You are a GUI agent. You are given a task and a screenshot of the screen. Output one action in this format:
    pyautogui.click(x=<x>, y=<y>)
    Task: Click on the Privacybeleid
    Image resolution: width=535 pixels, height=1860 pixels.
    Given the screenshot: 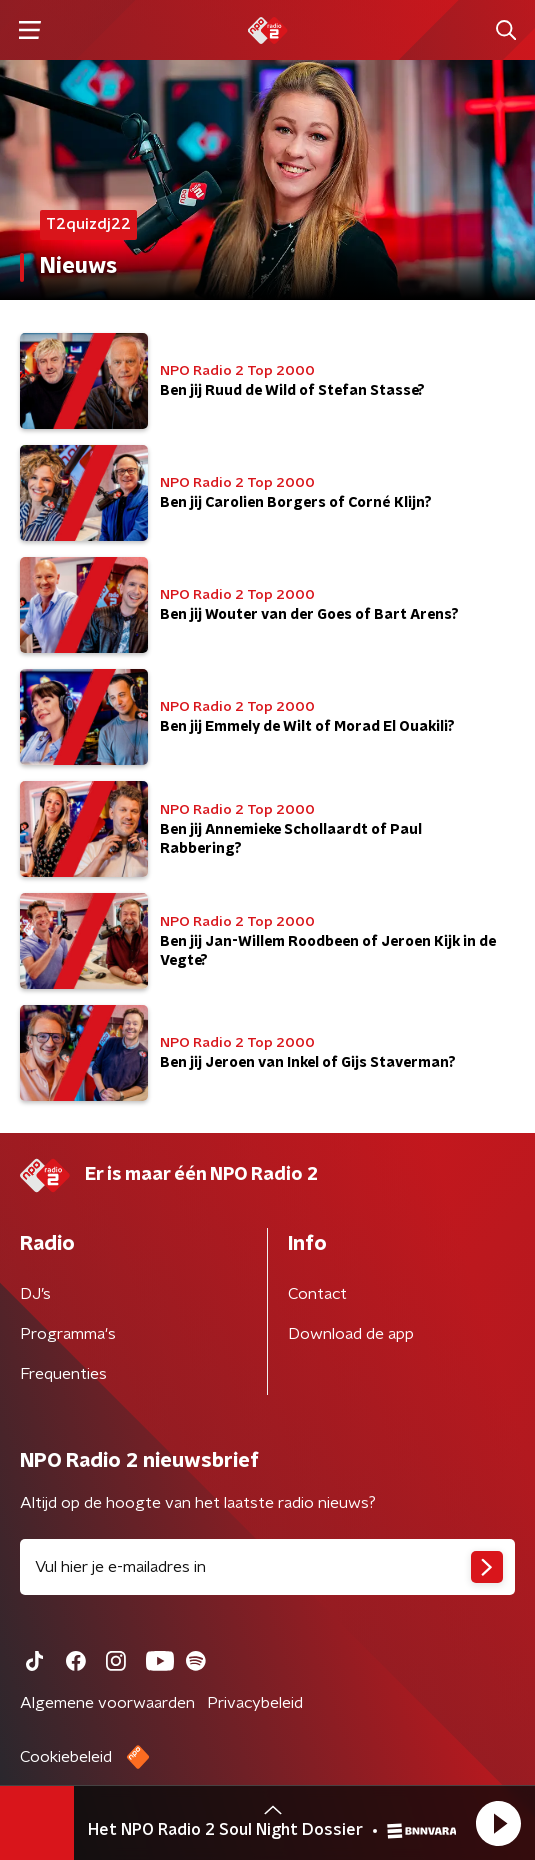 What is the action you would take?
    pyautogui.click(x=255, y=1703)
    